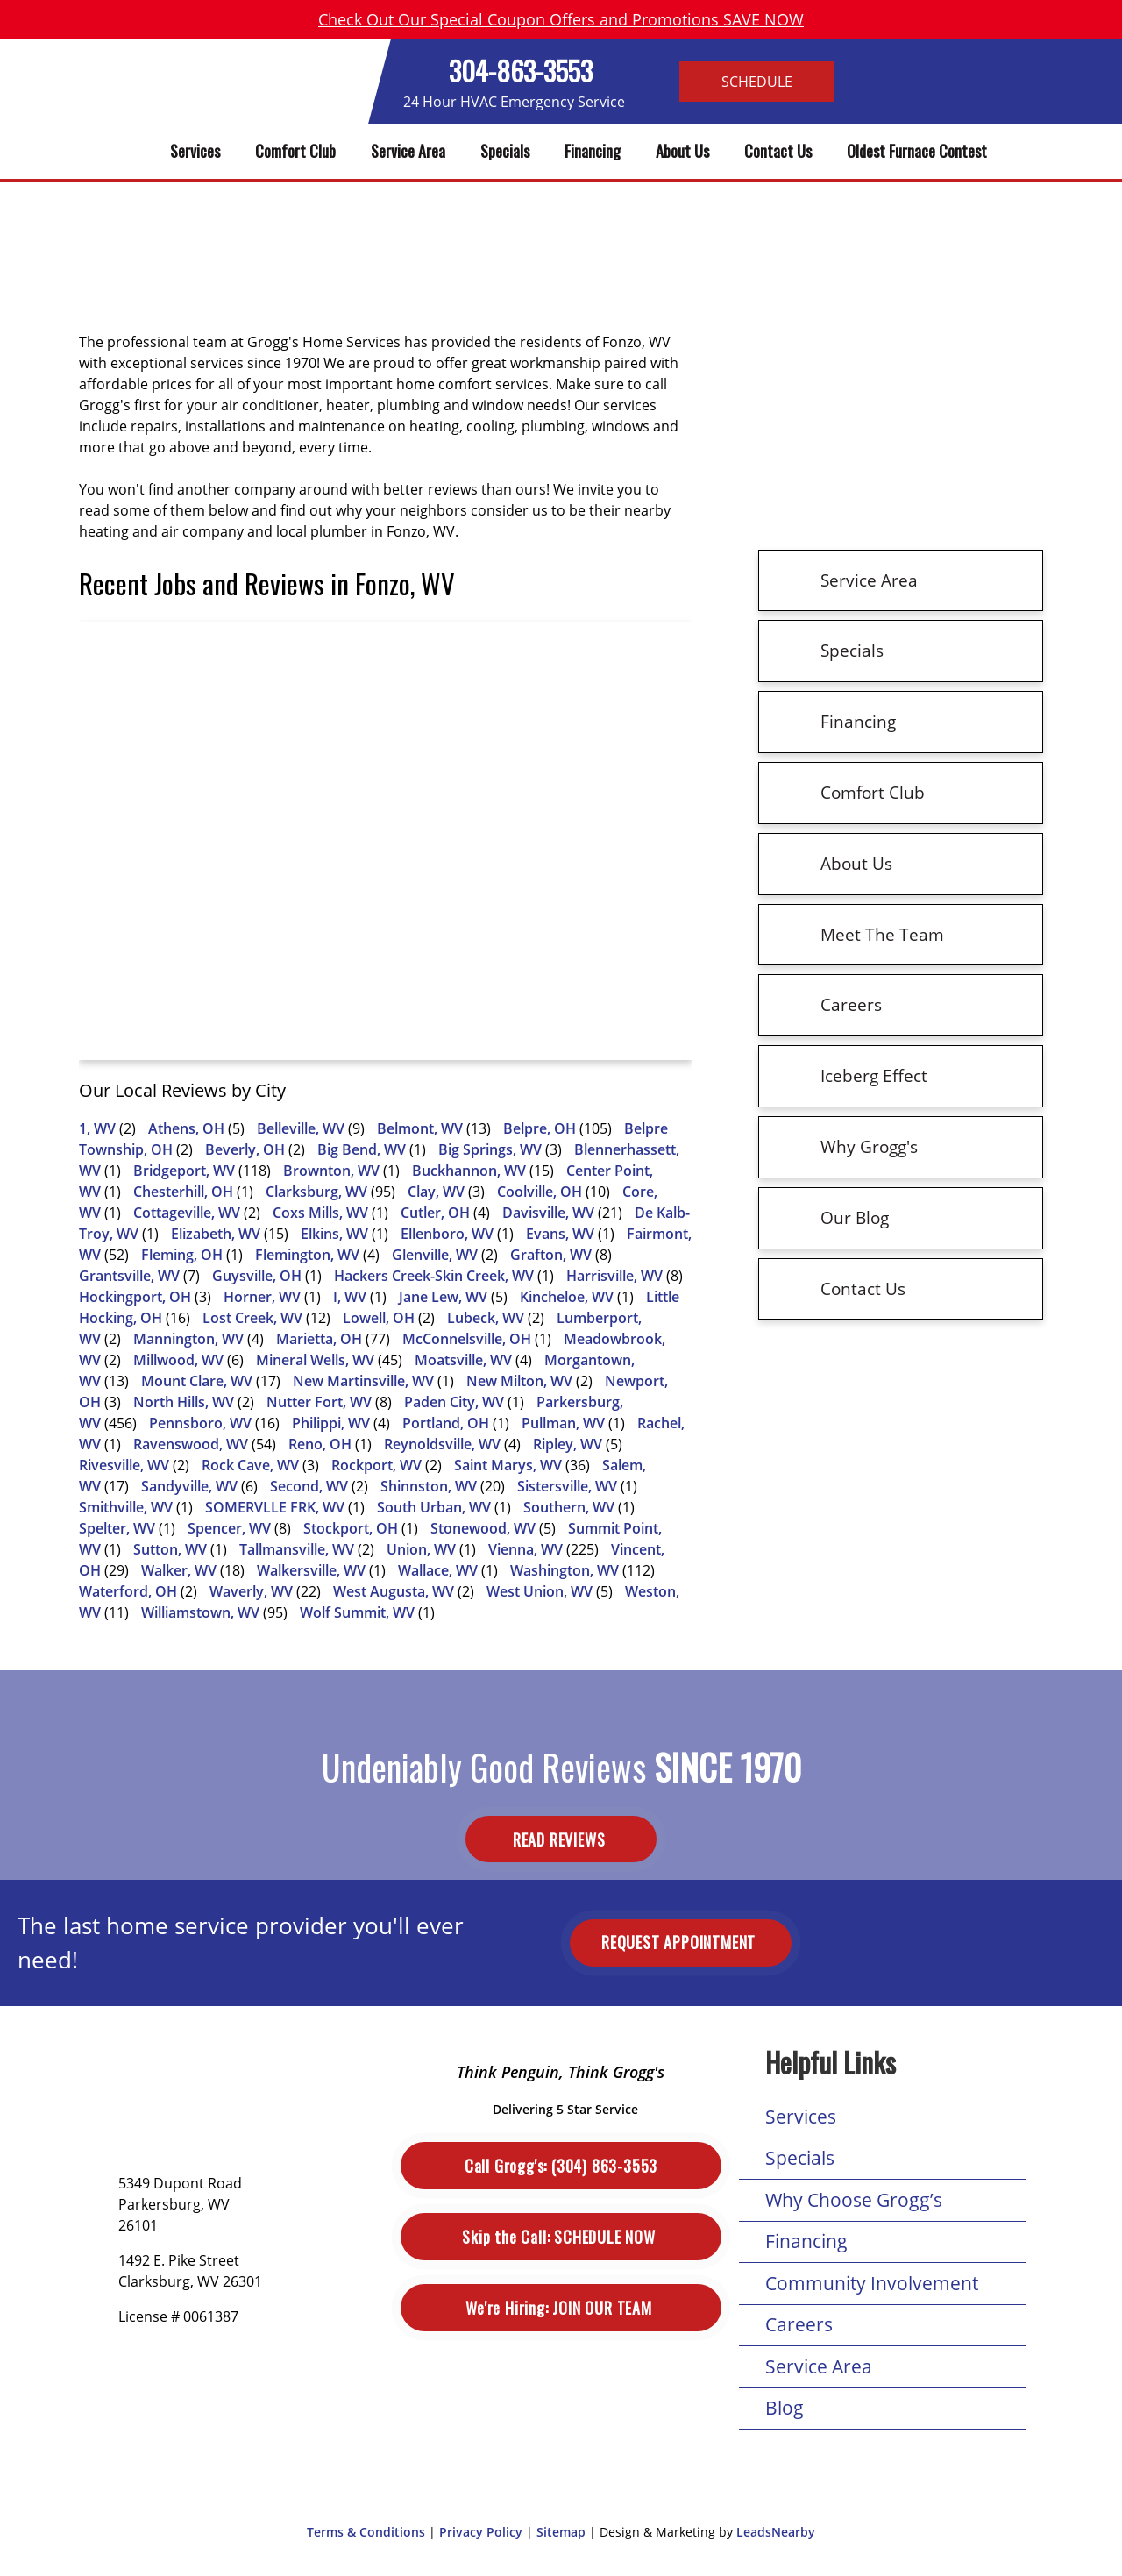  What do you see at coordinates (129, 1275) in the screenshot?
I see `Grantsville, WV` at bounding box center [129, 1275].